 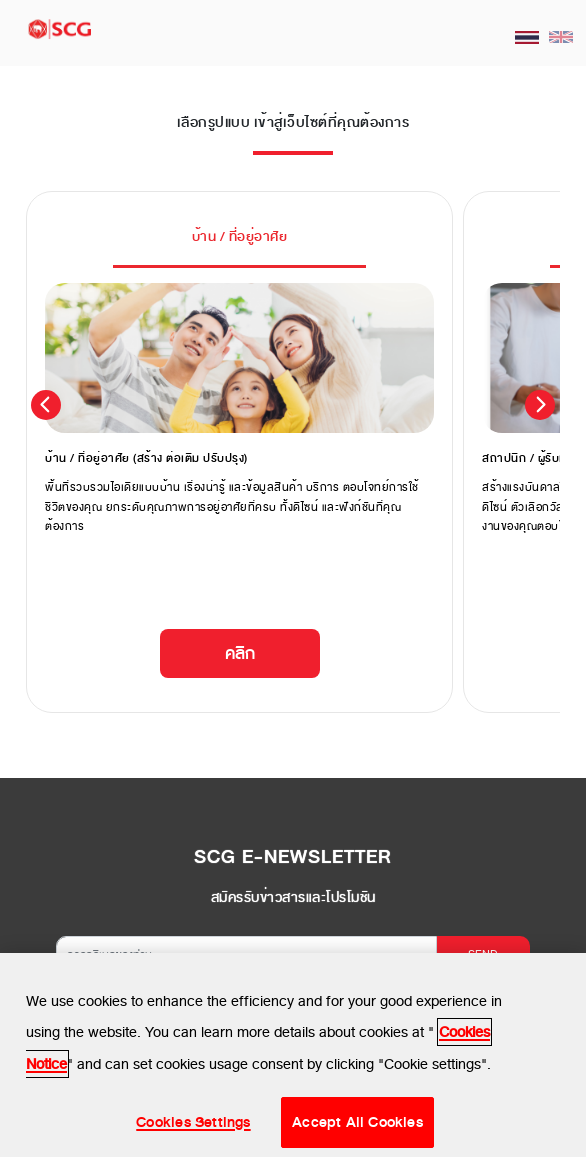 I want to click on คลิก, so click(x=240, y=653).